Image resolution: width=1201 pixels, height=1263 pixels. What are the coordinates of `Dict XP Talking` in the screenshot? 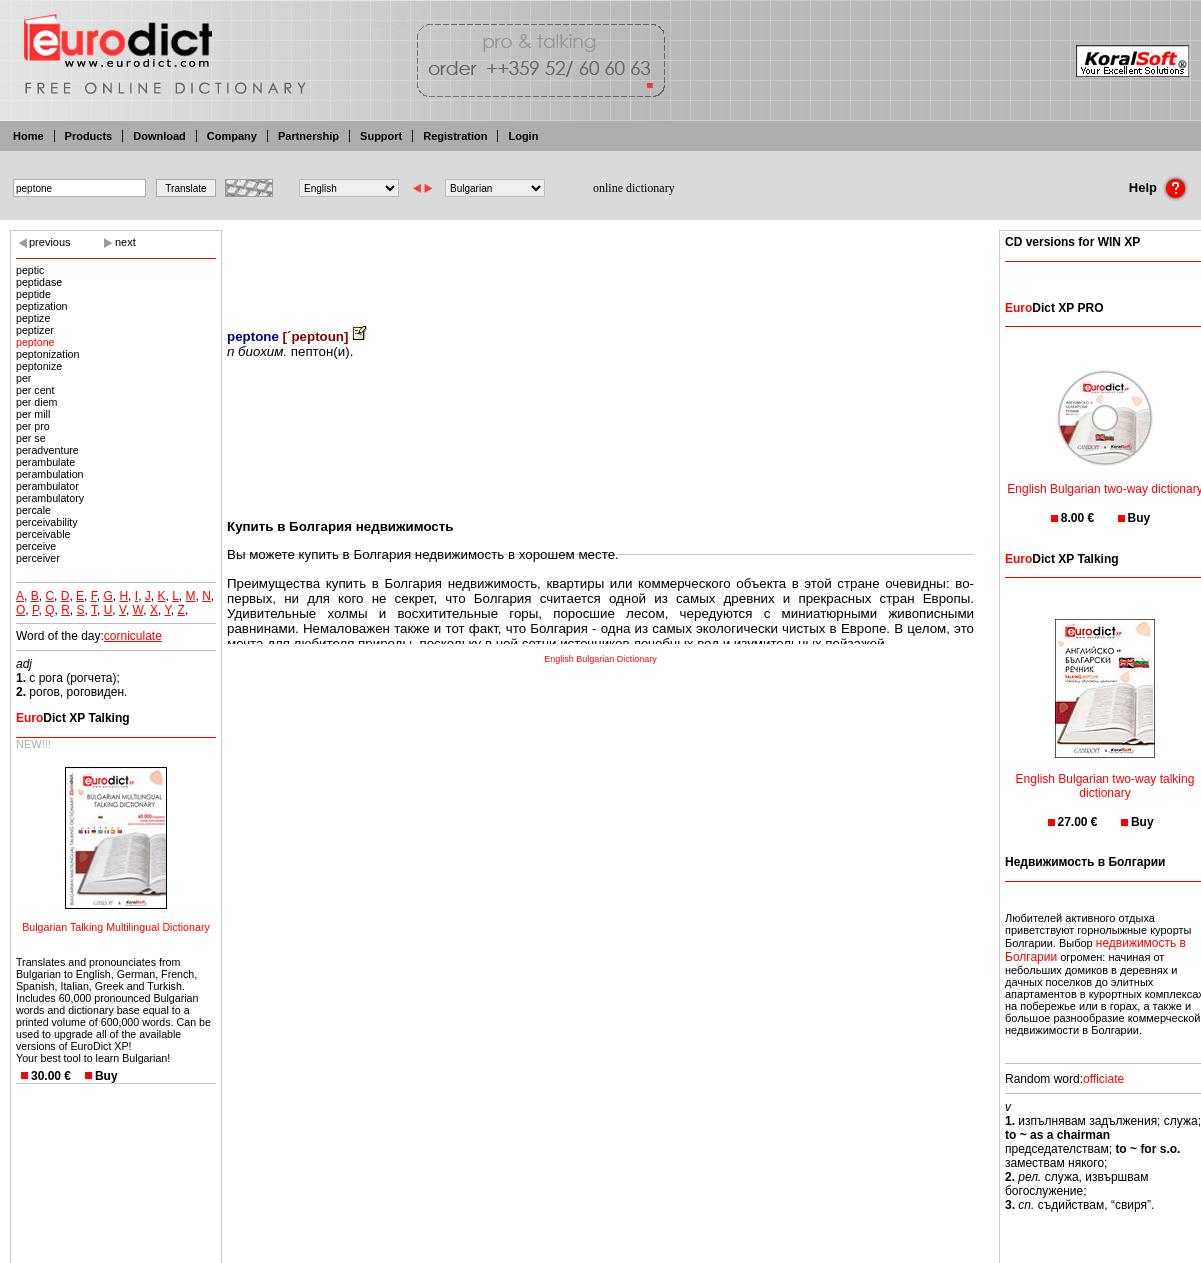 It's located at (73, 718).